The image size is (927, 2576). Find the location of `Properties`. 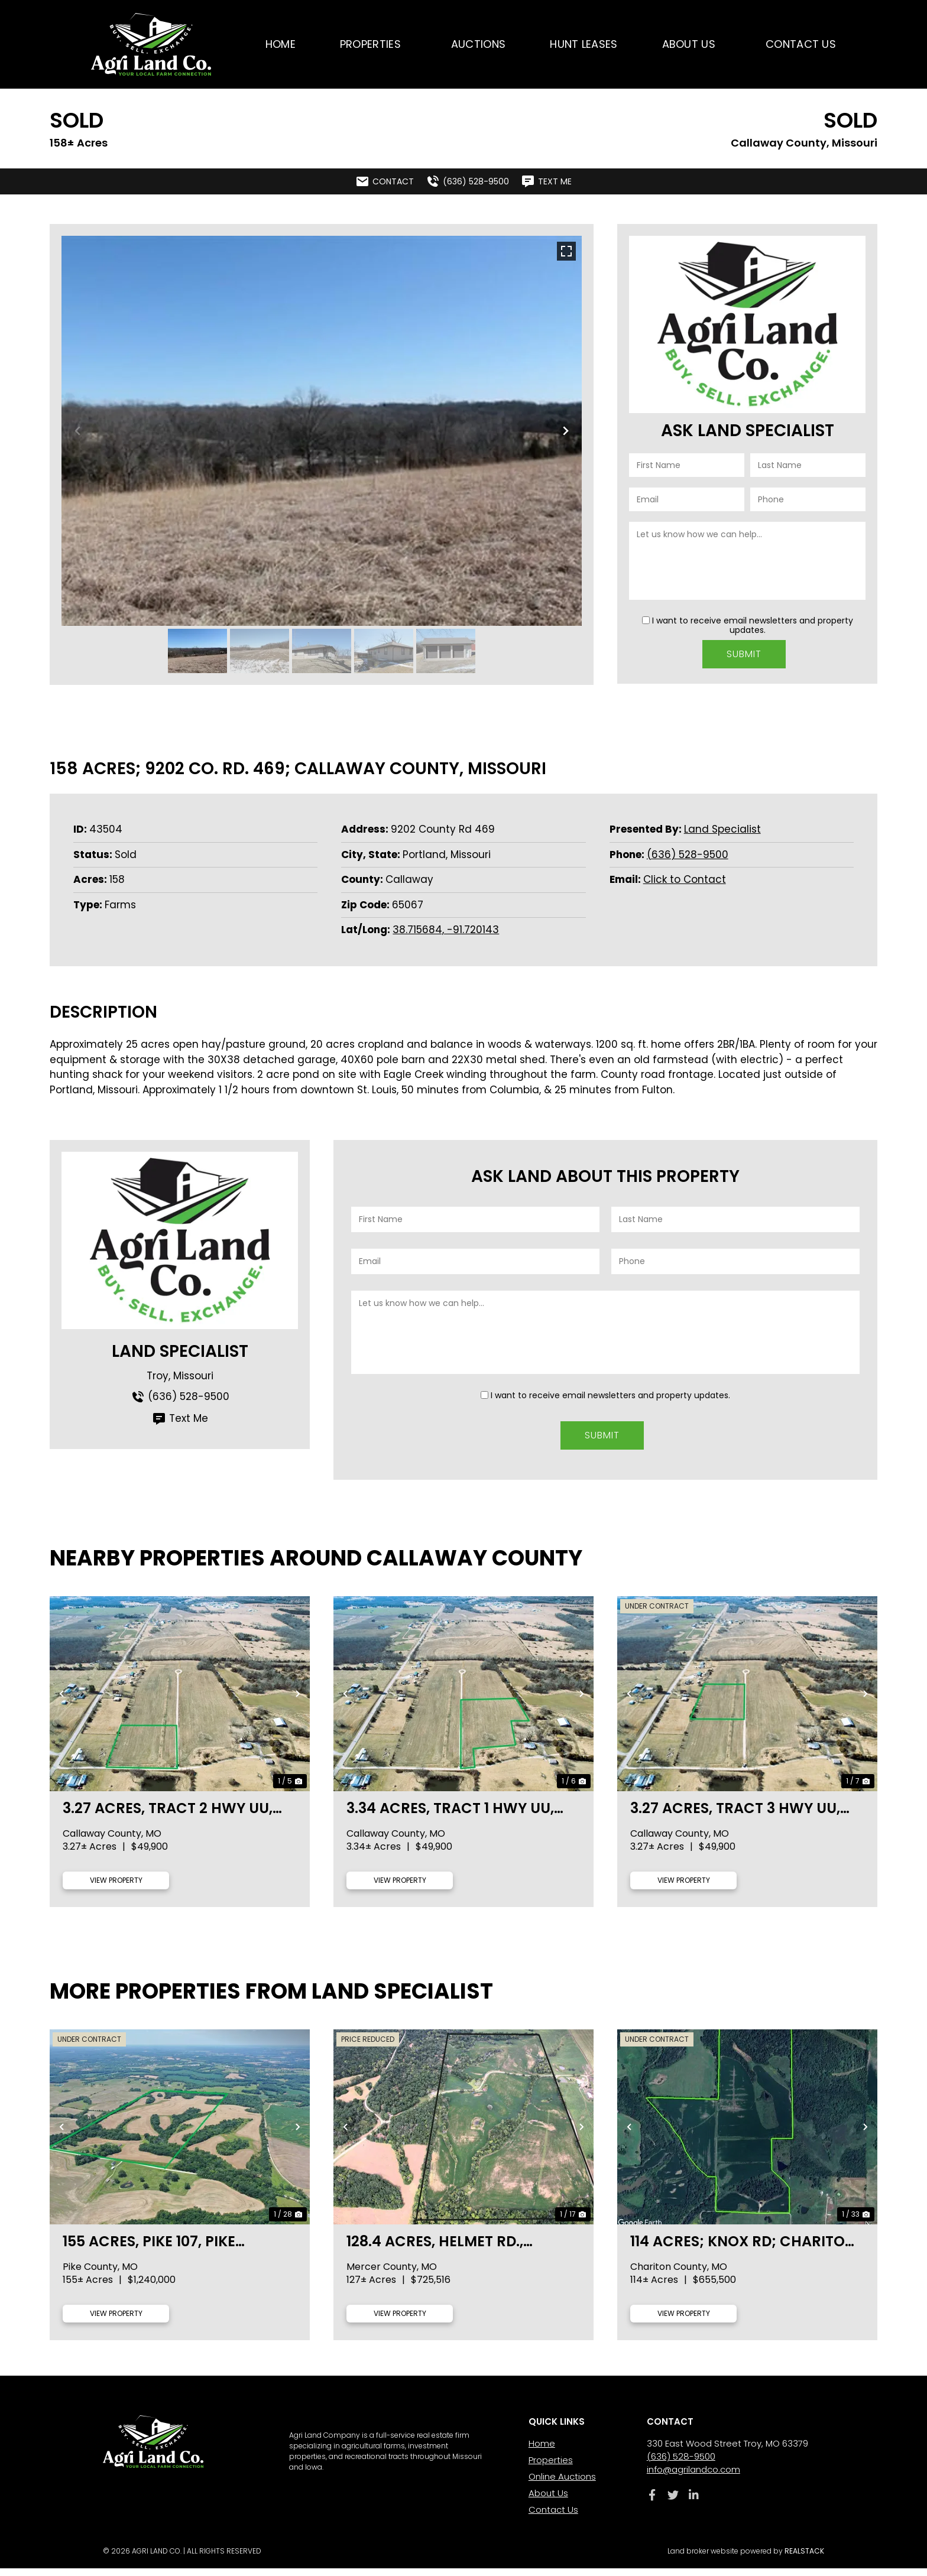

Properties is located at coordinates (373, 44).